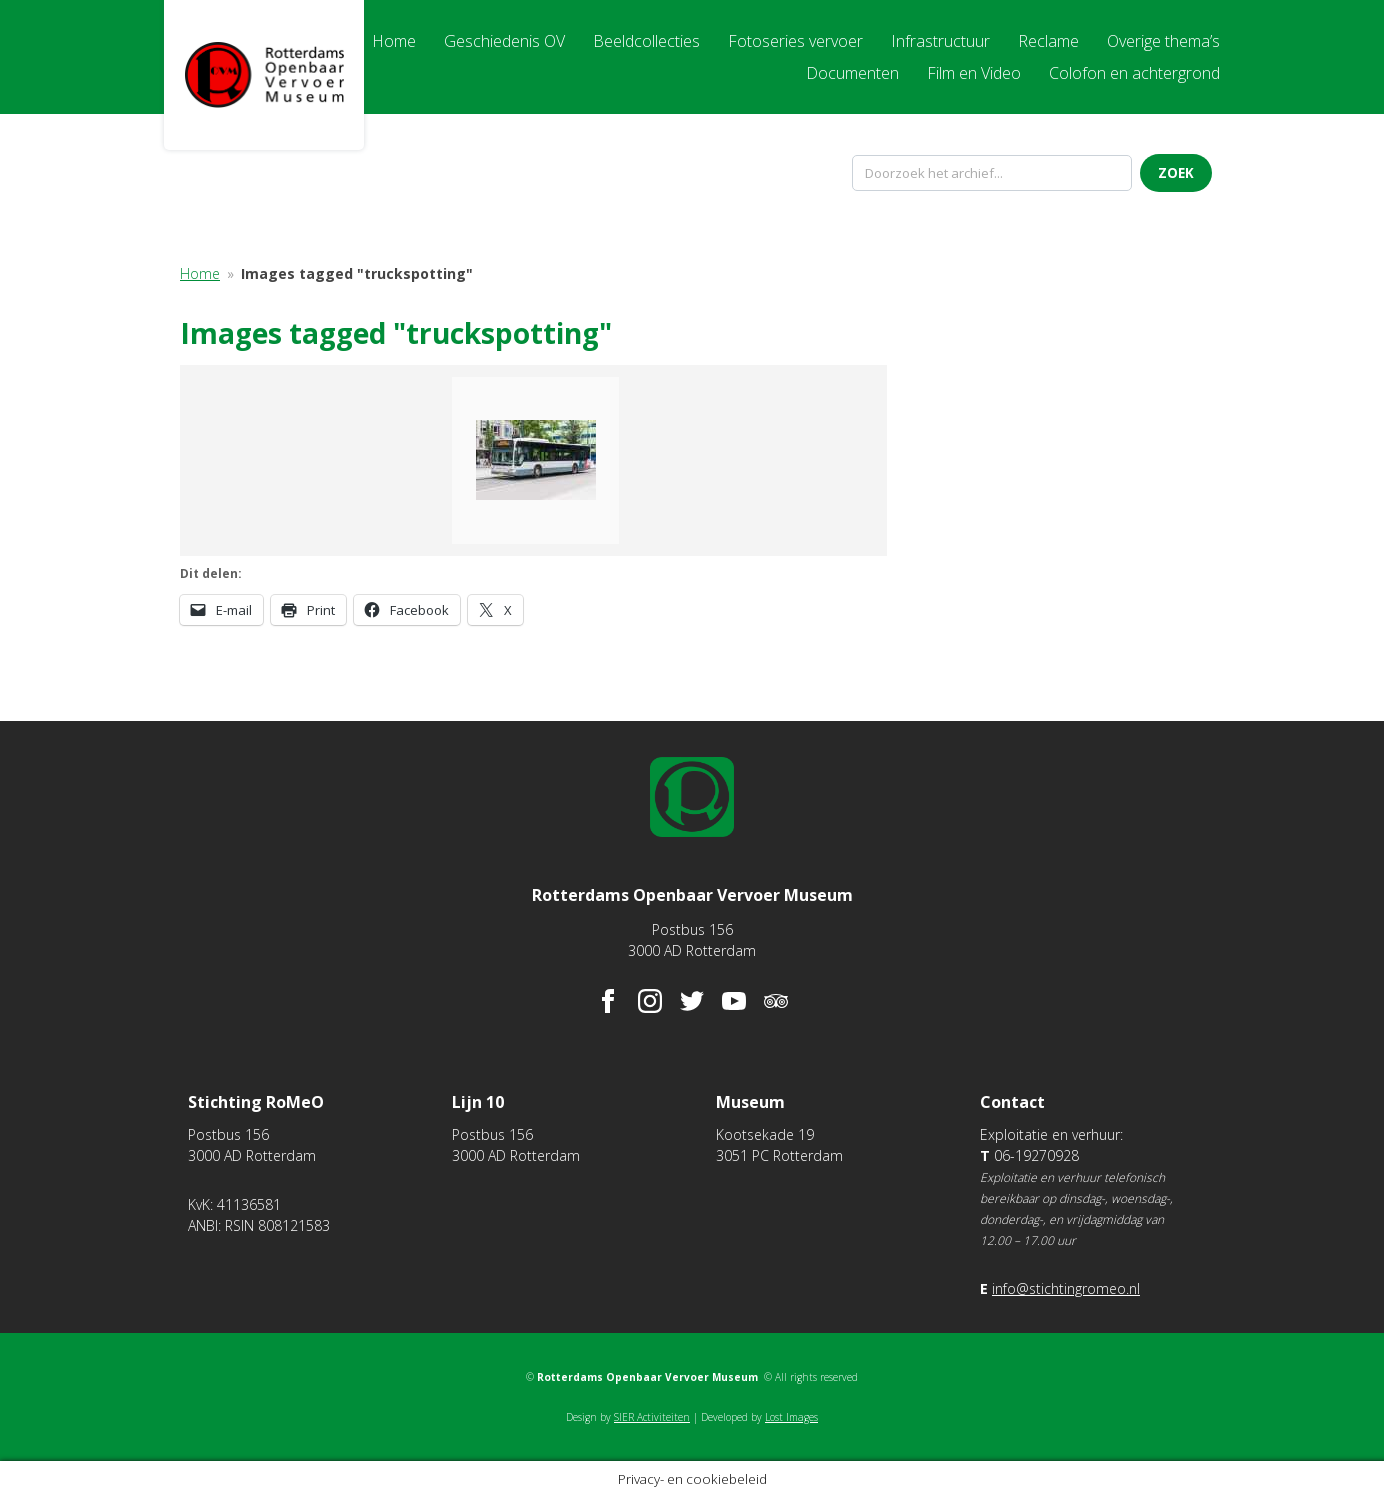  I want to click on Documenten, so click(852, 73).